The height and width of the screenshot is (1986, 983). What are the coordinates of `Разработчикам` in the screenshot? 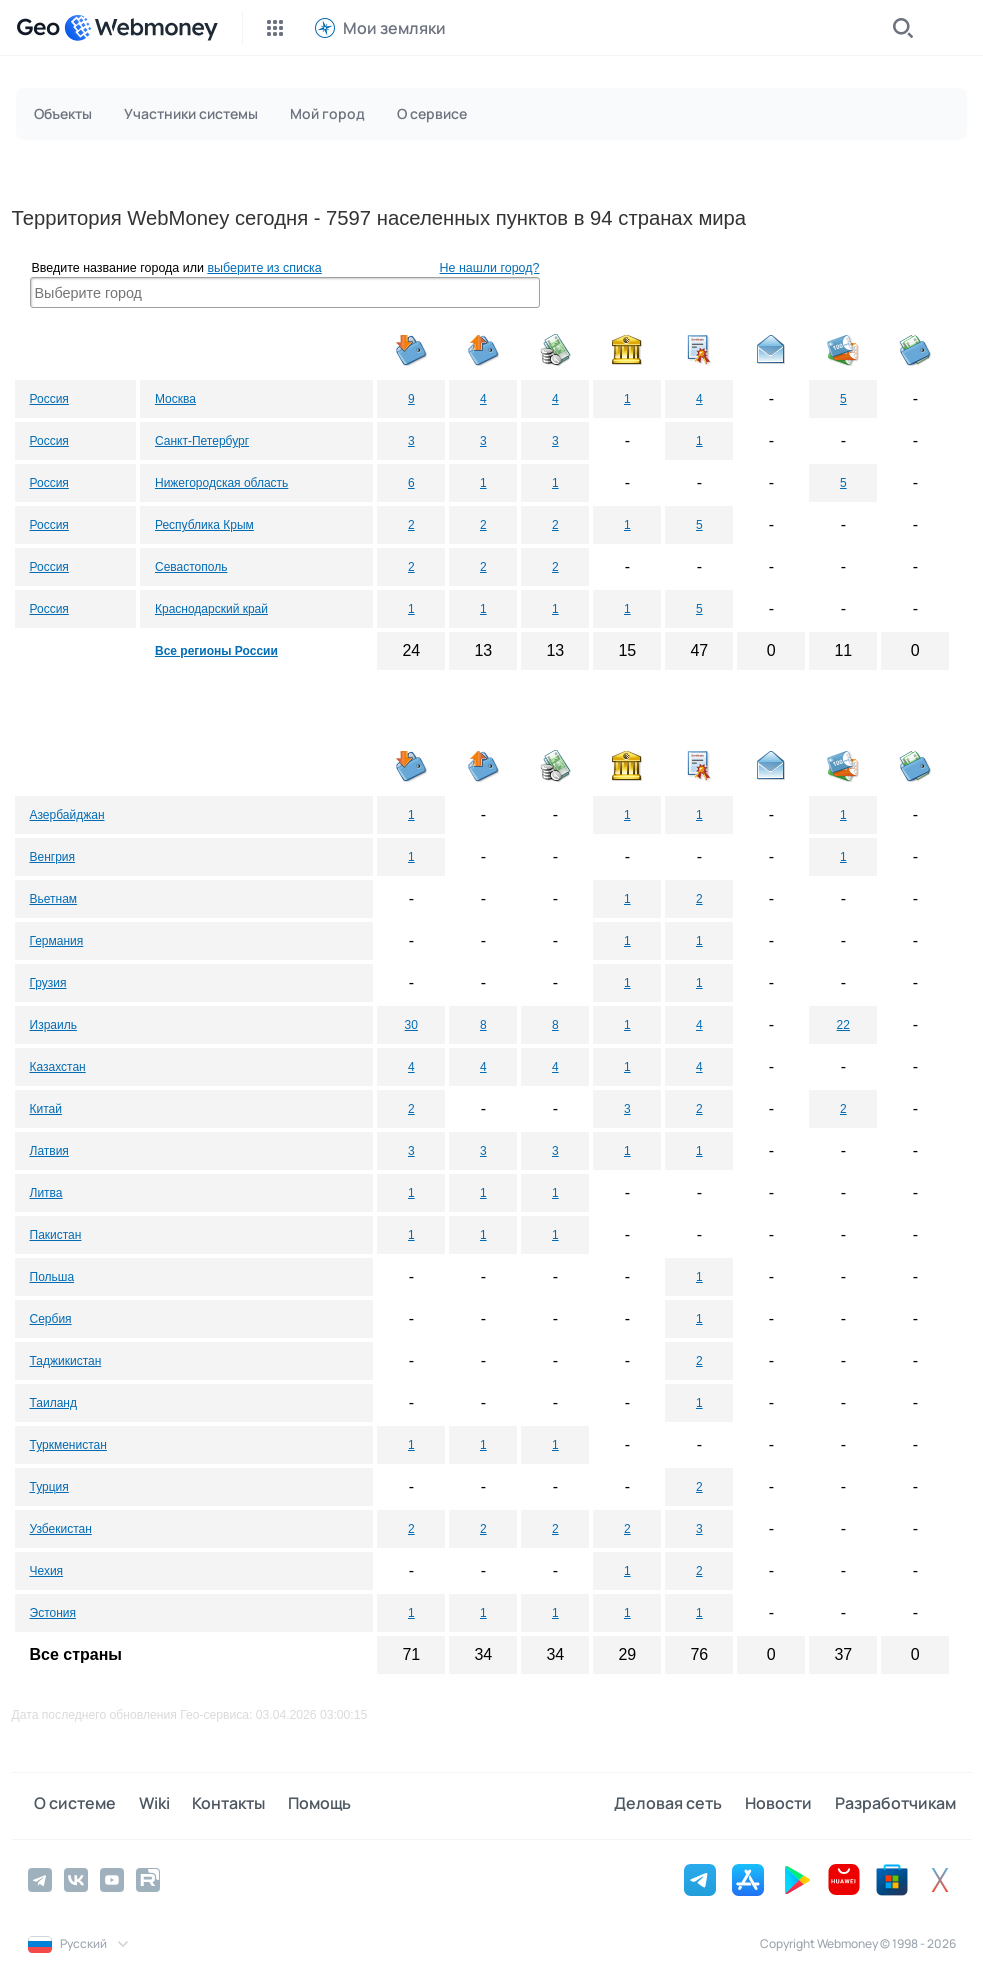 It's located at (895, 1805).